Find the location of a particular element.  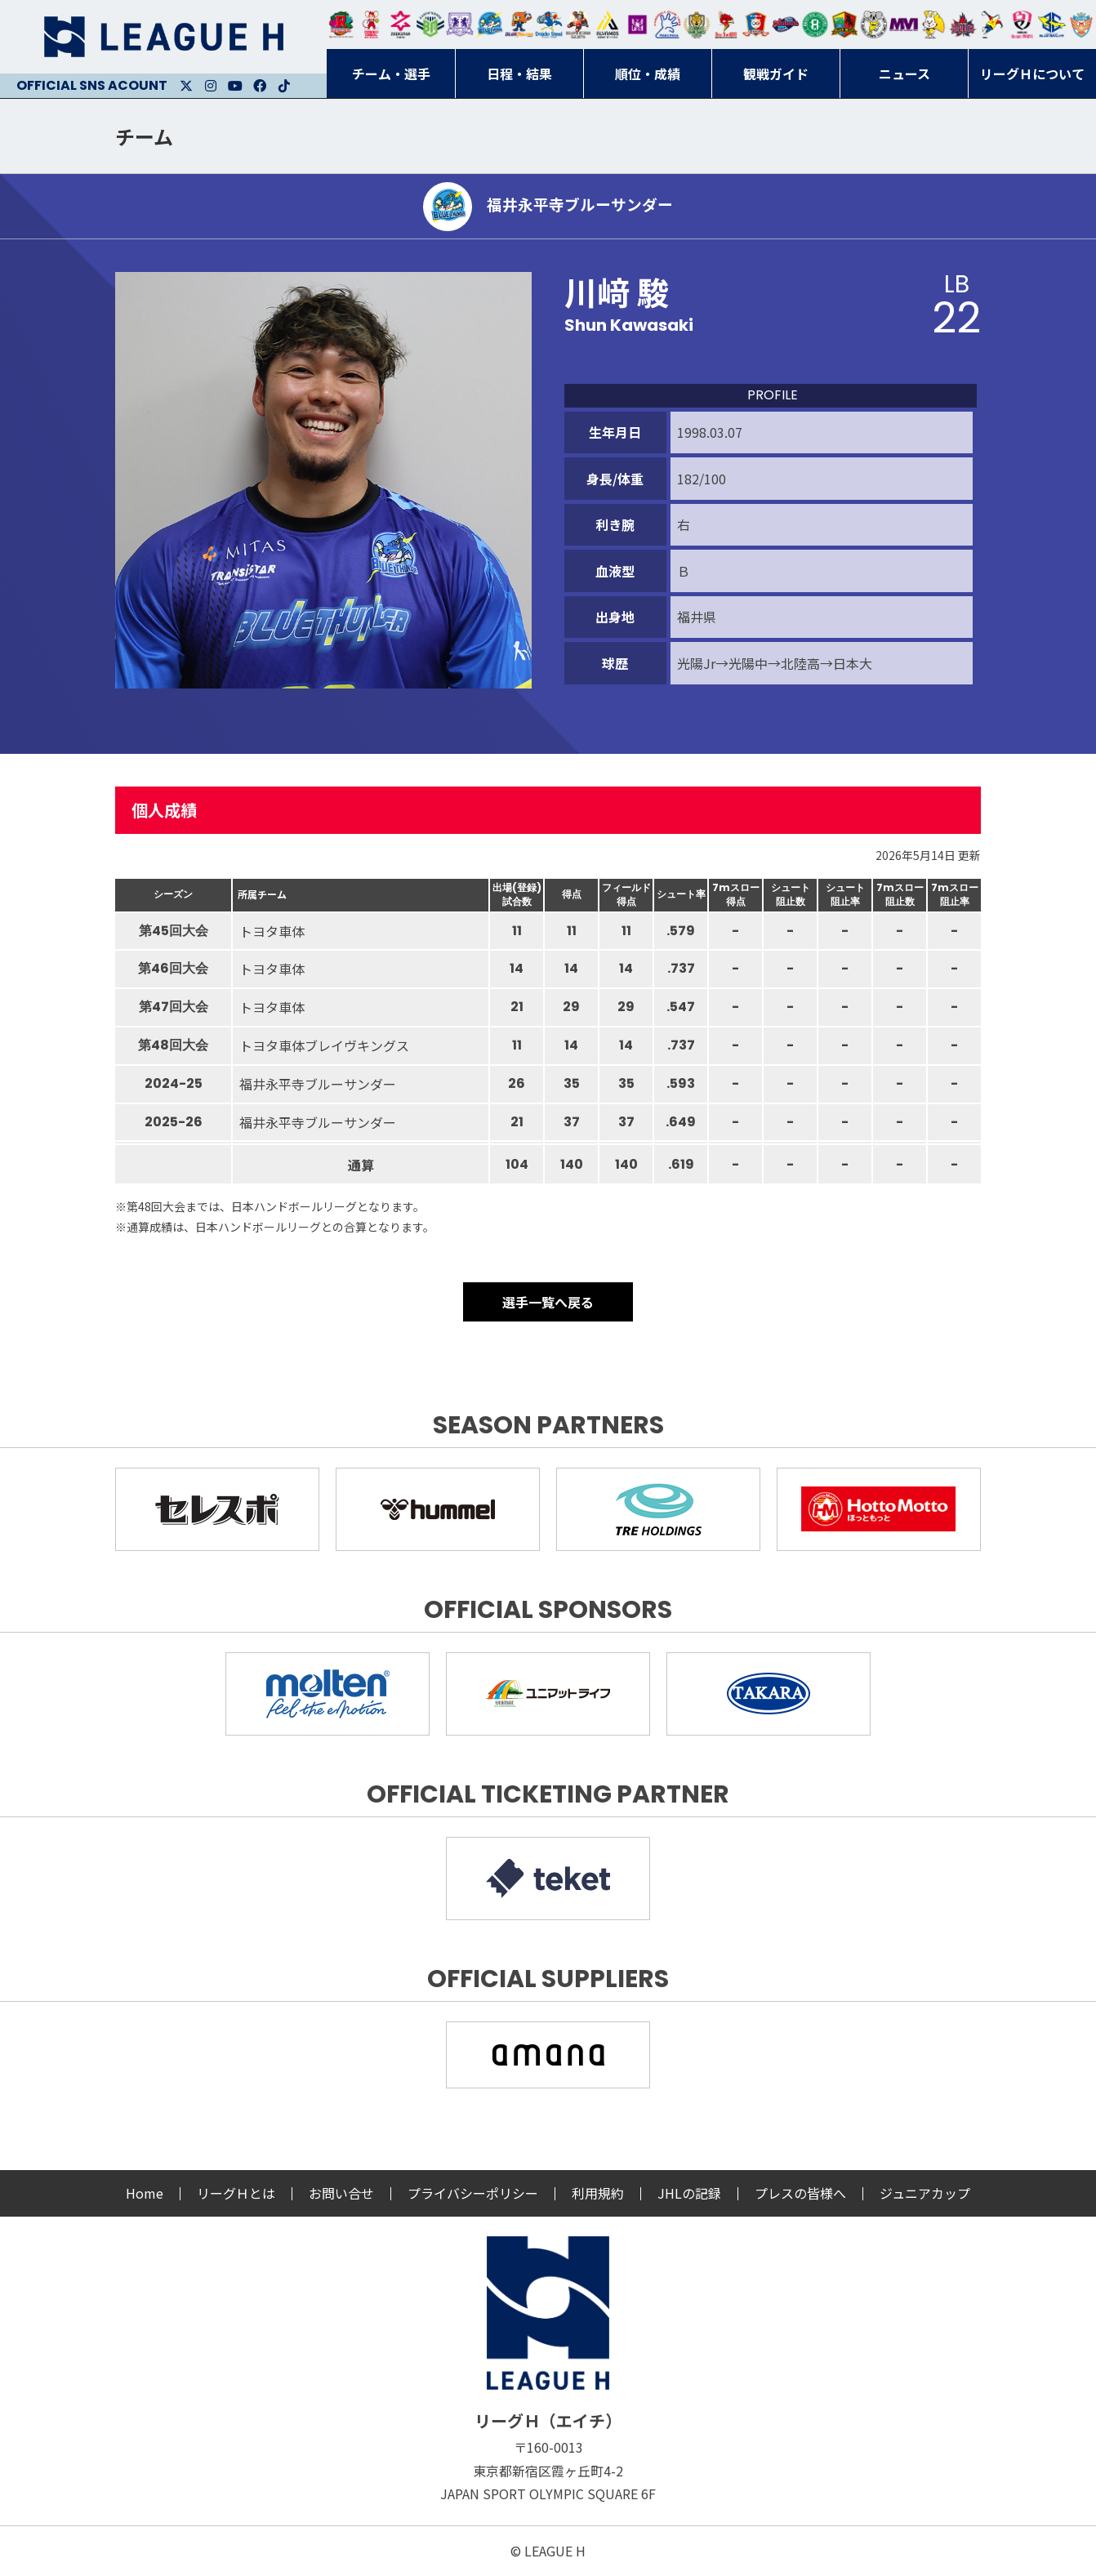

ジュニアカップ is located at coordinates (925, 2193).